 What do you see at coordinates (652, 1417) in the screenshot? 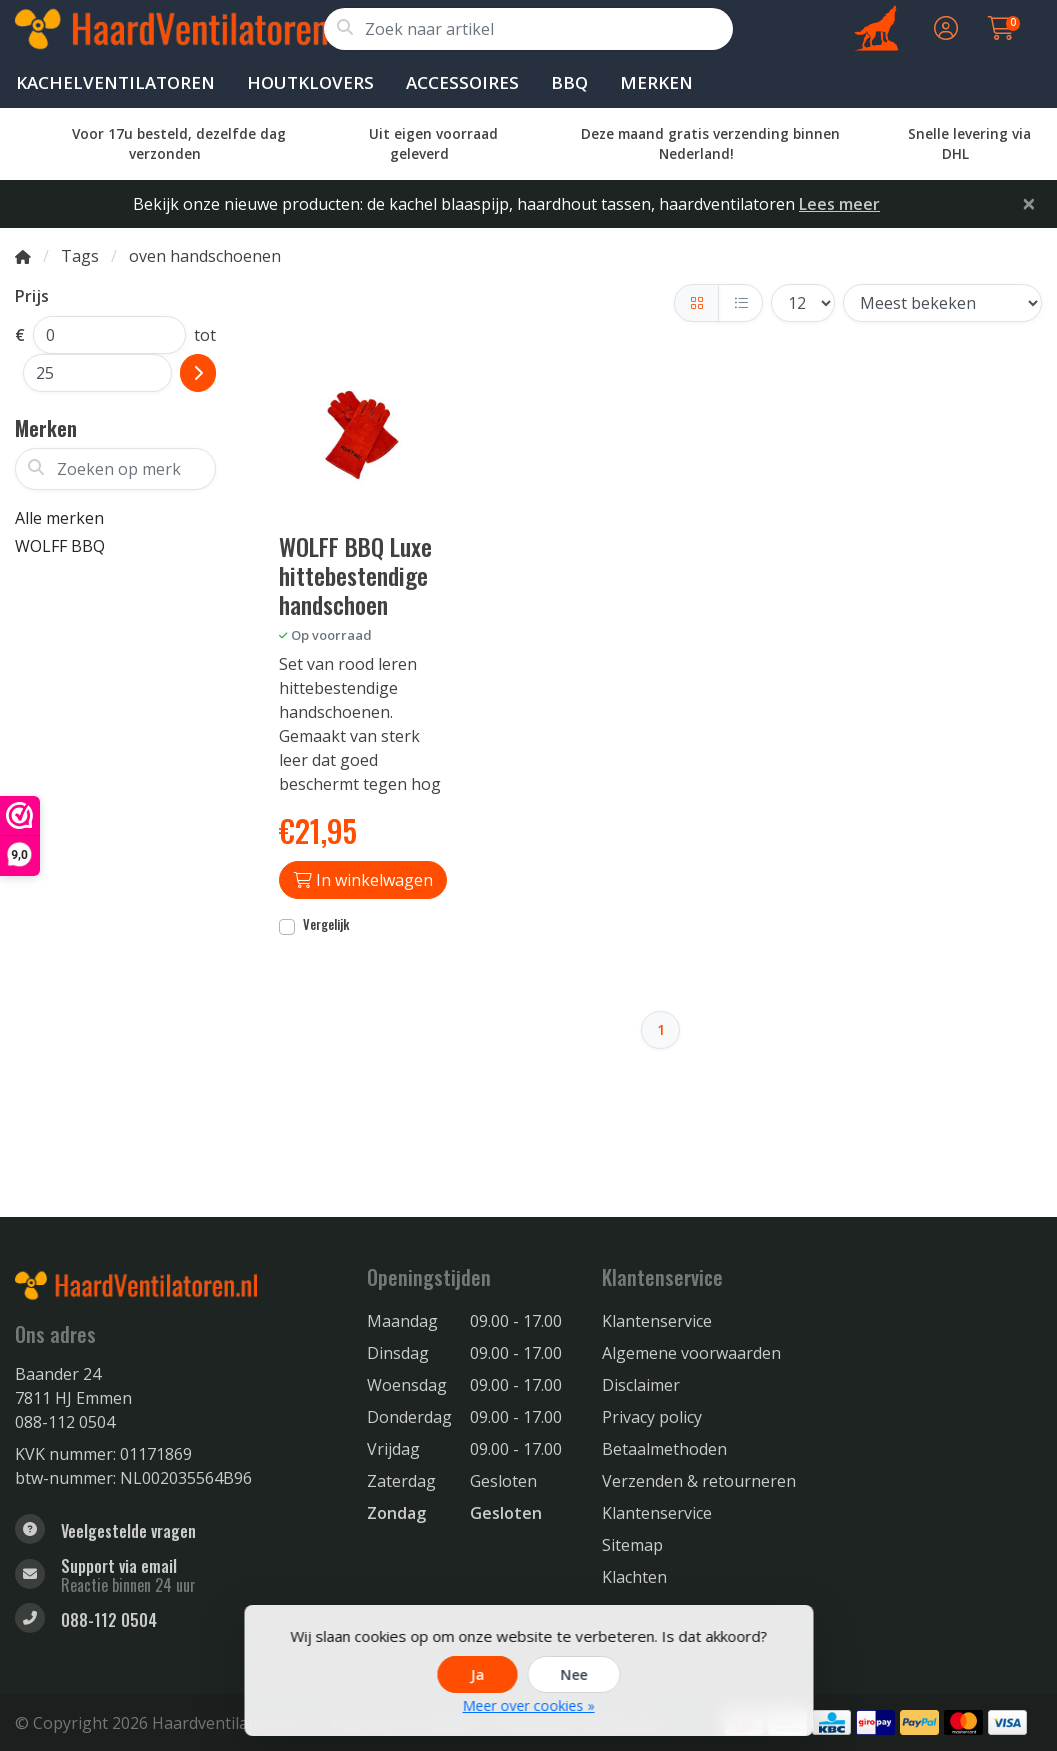
I see `Privacy policy` at bounding box center [652, 1417].